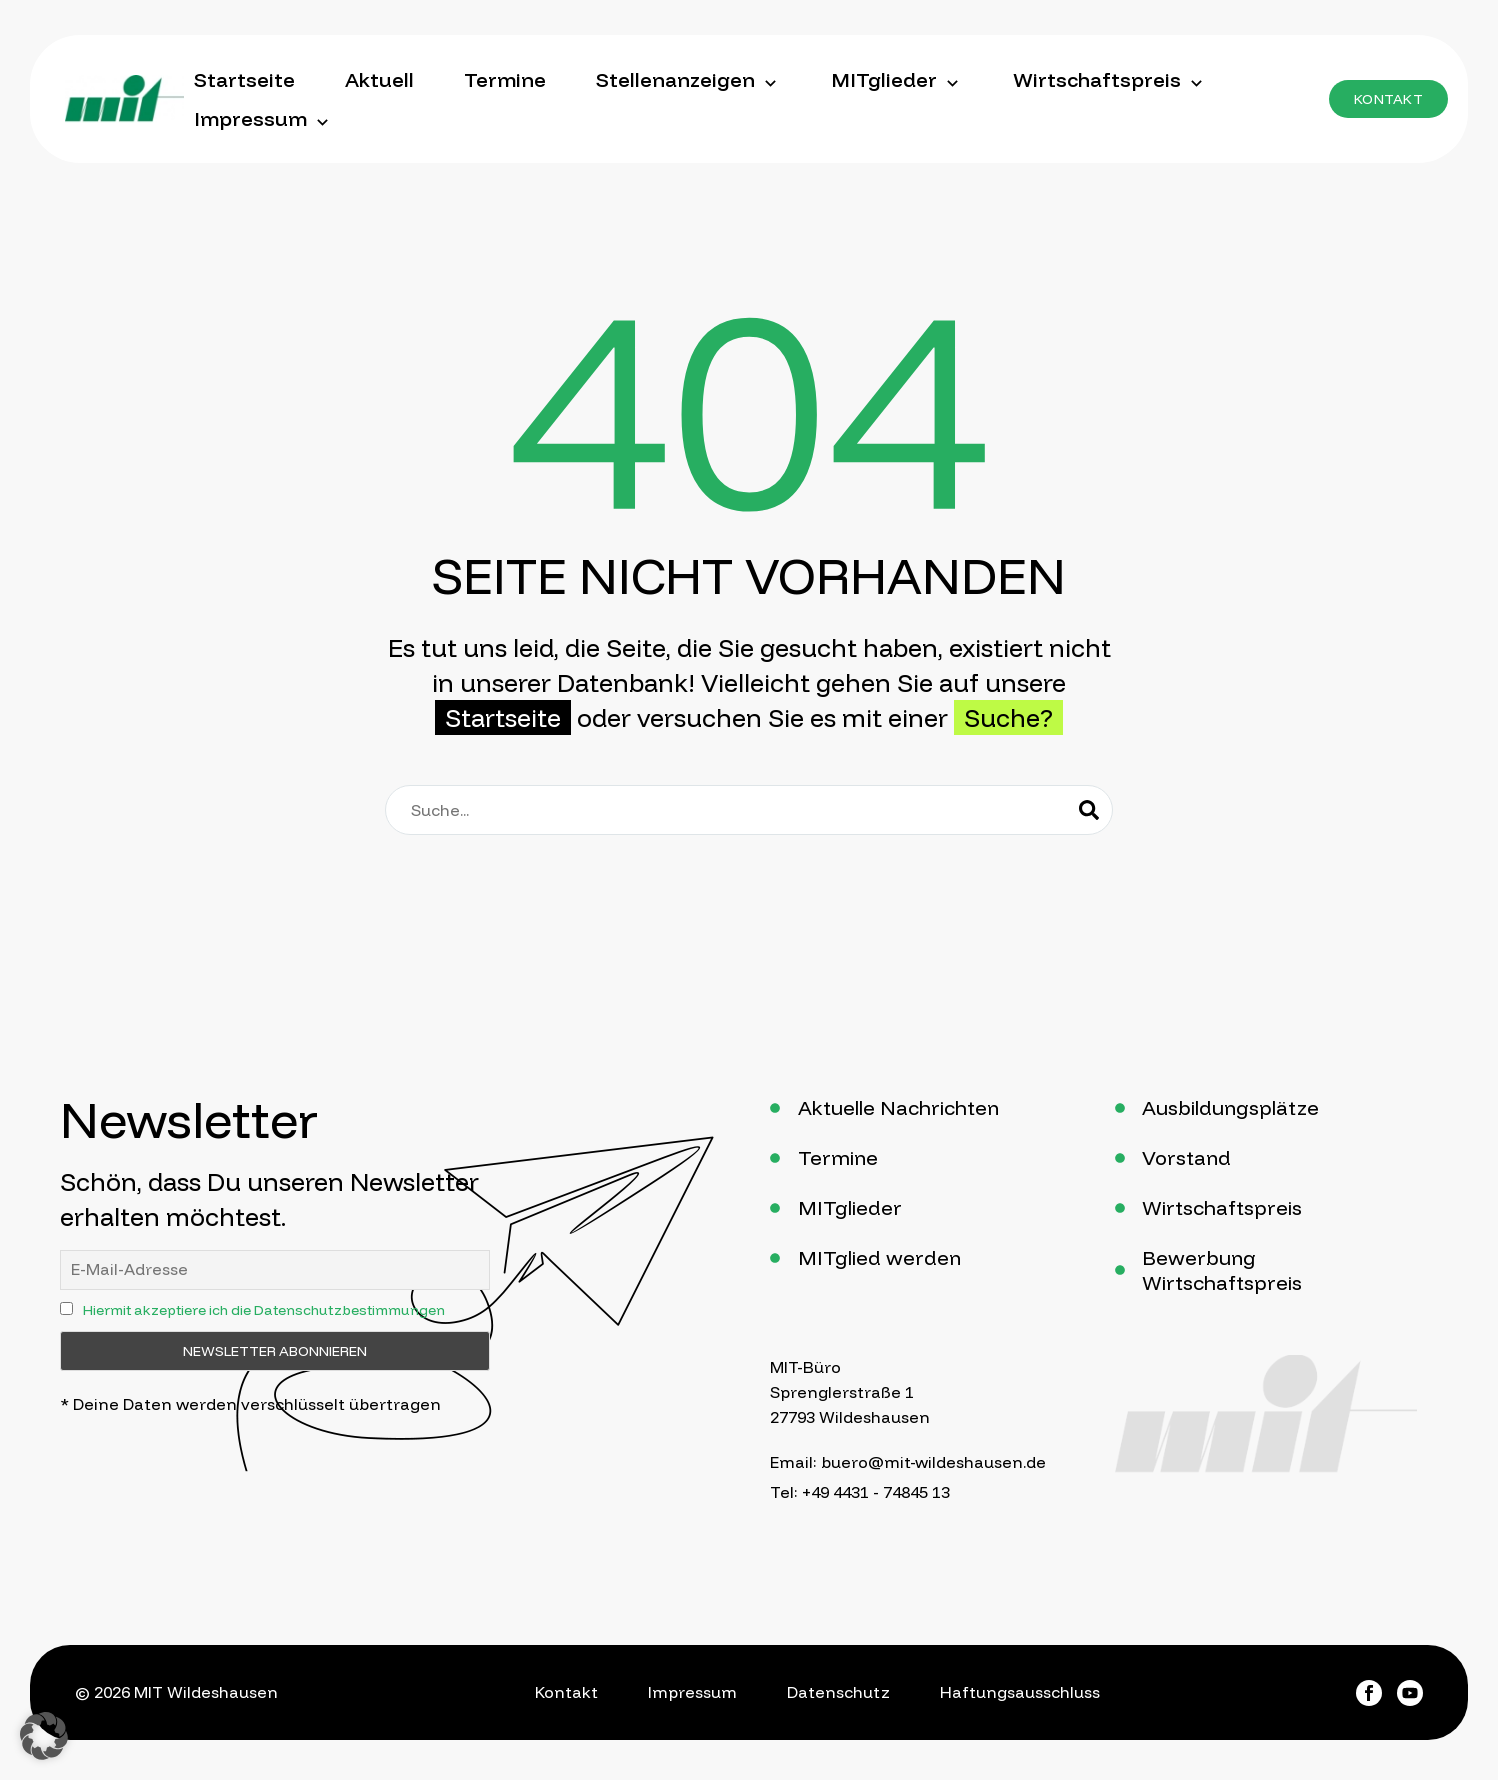 Image resolution: width=1498 pixels, height=1780 pixels. I want to click on Wirtschaftspreis, so click(1110, 80).